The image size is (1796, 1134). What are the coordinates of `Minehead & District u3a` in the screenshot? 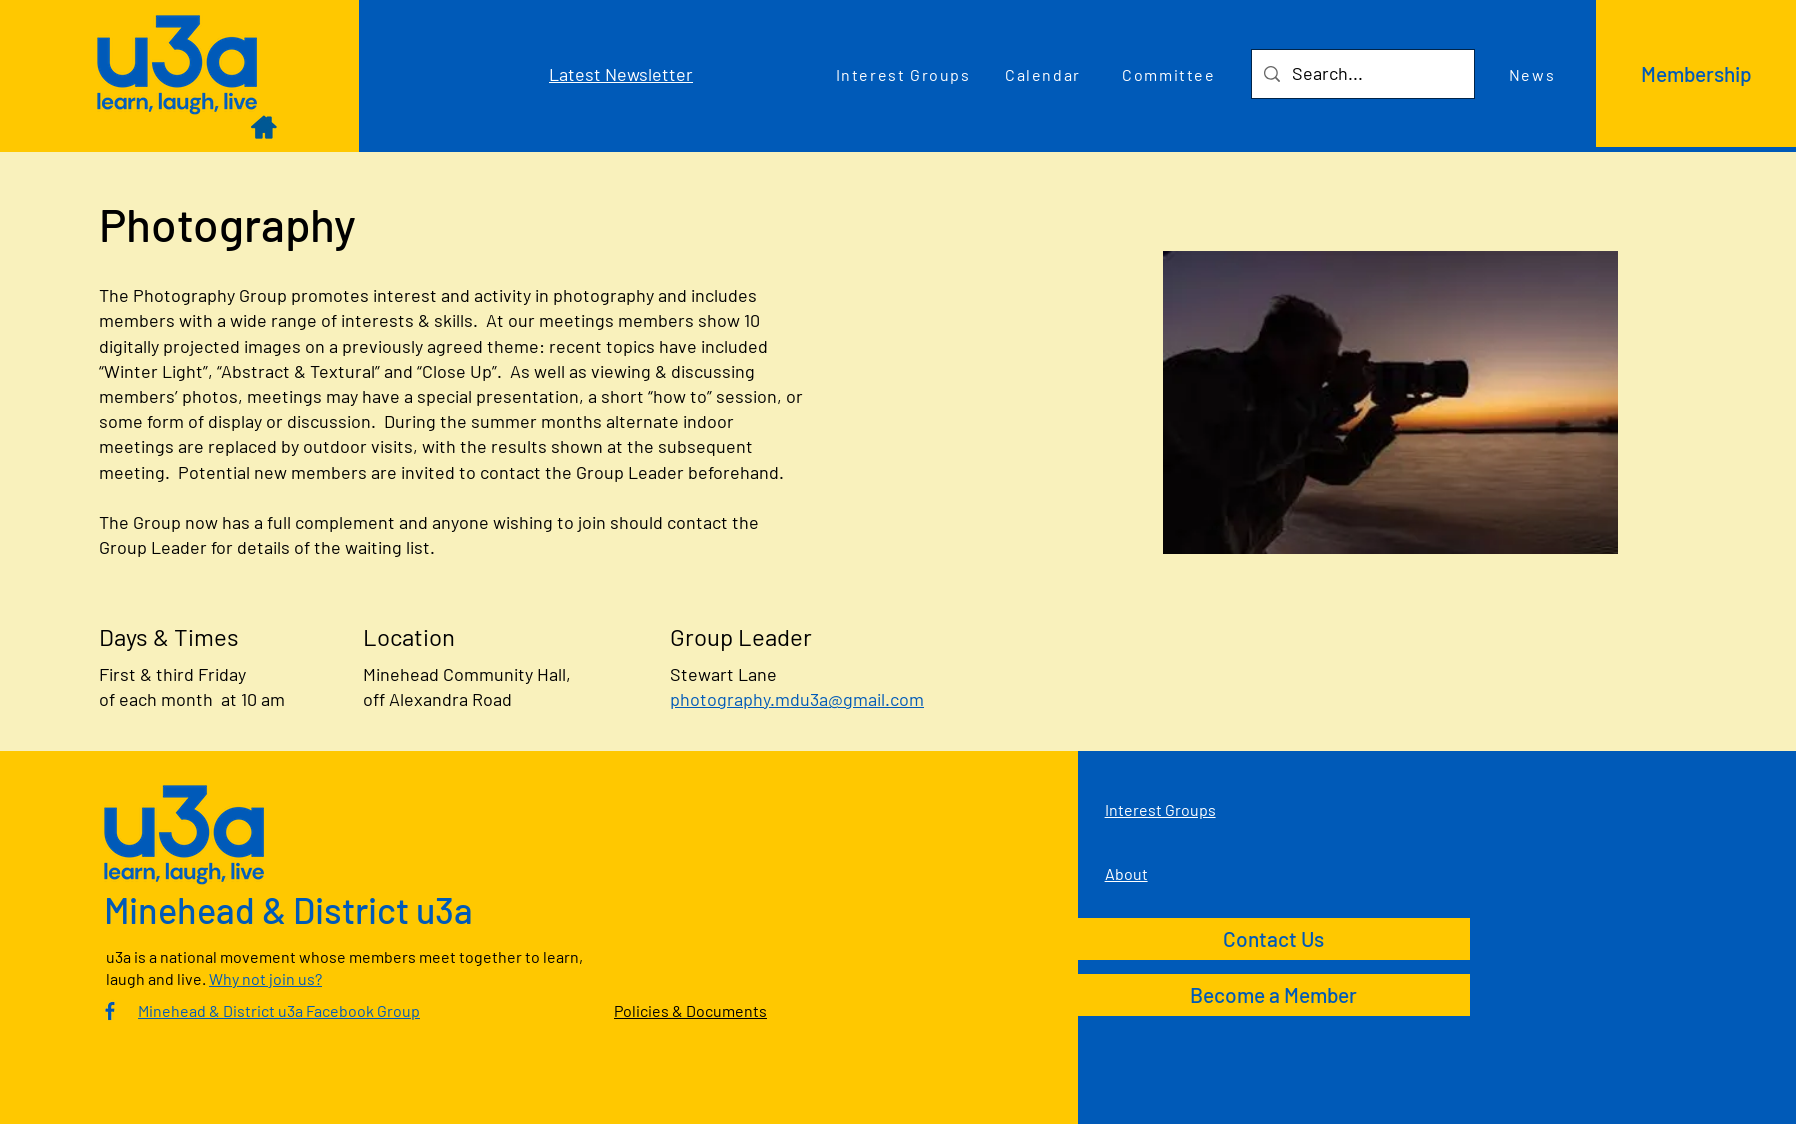 It's located at (288, 909).